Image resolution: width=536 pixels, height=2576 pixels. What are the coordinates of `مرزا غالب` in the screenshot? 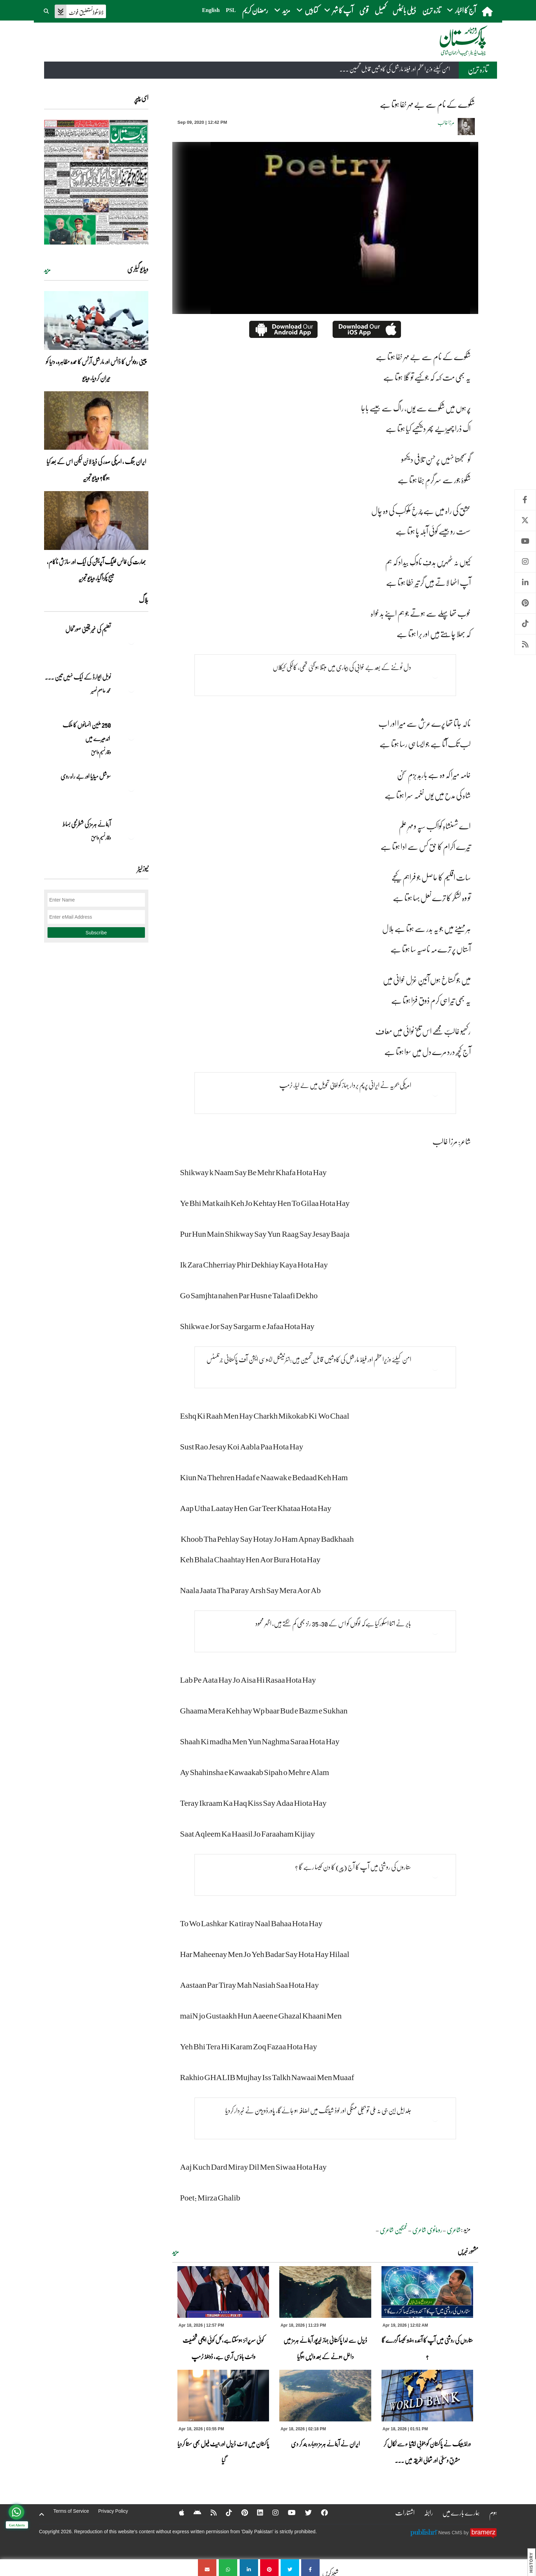 It's located at (446, 122).